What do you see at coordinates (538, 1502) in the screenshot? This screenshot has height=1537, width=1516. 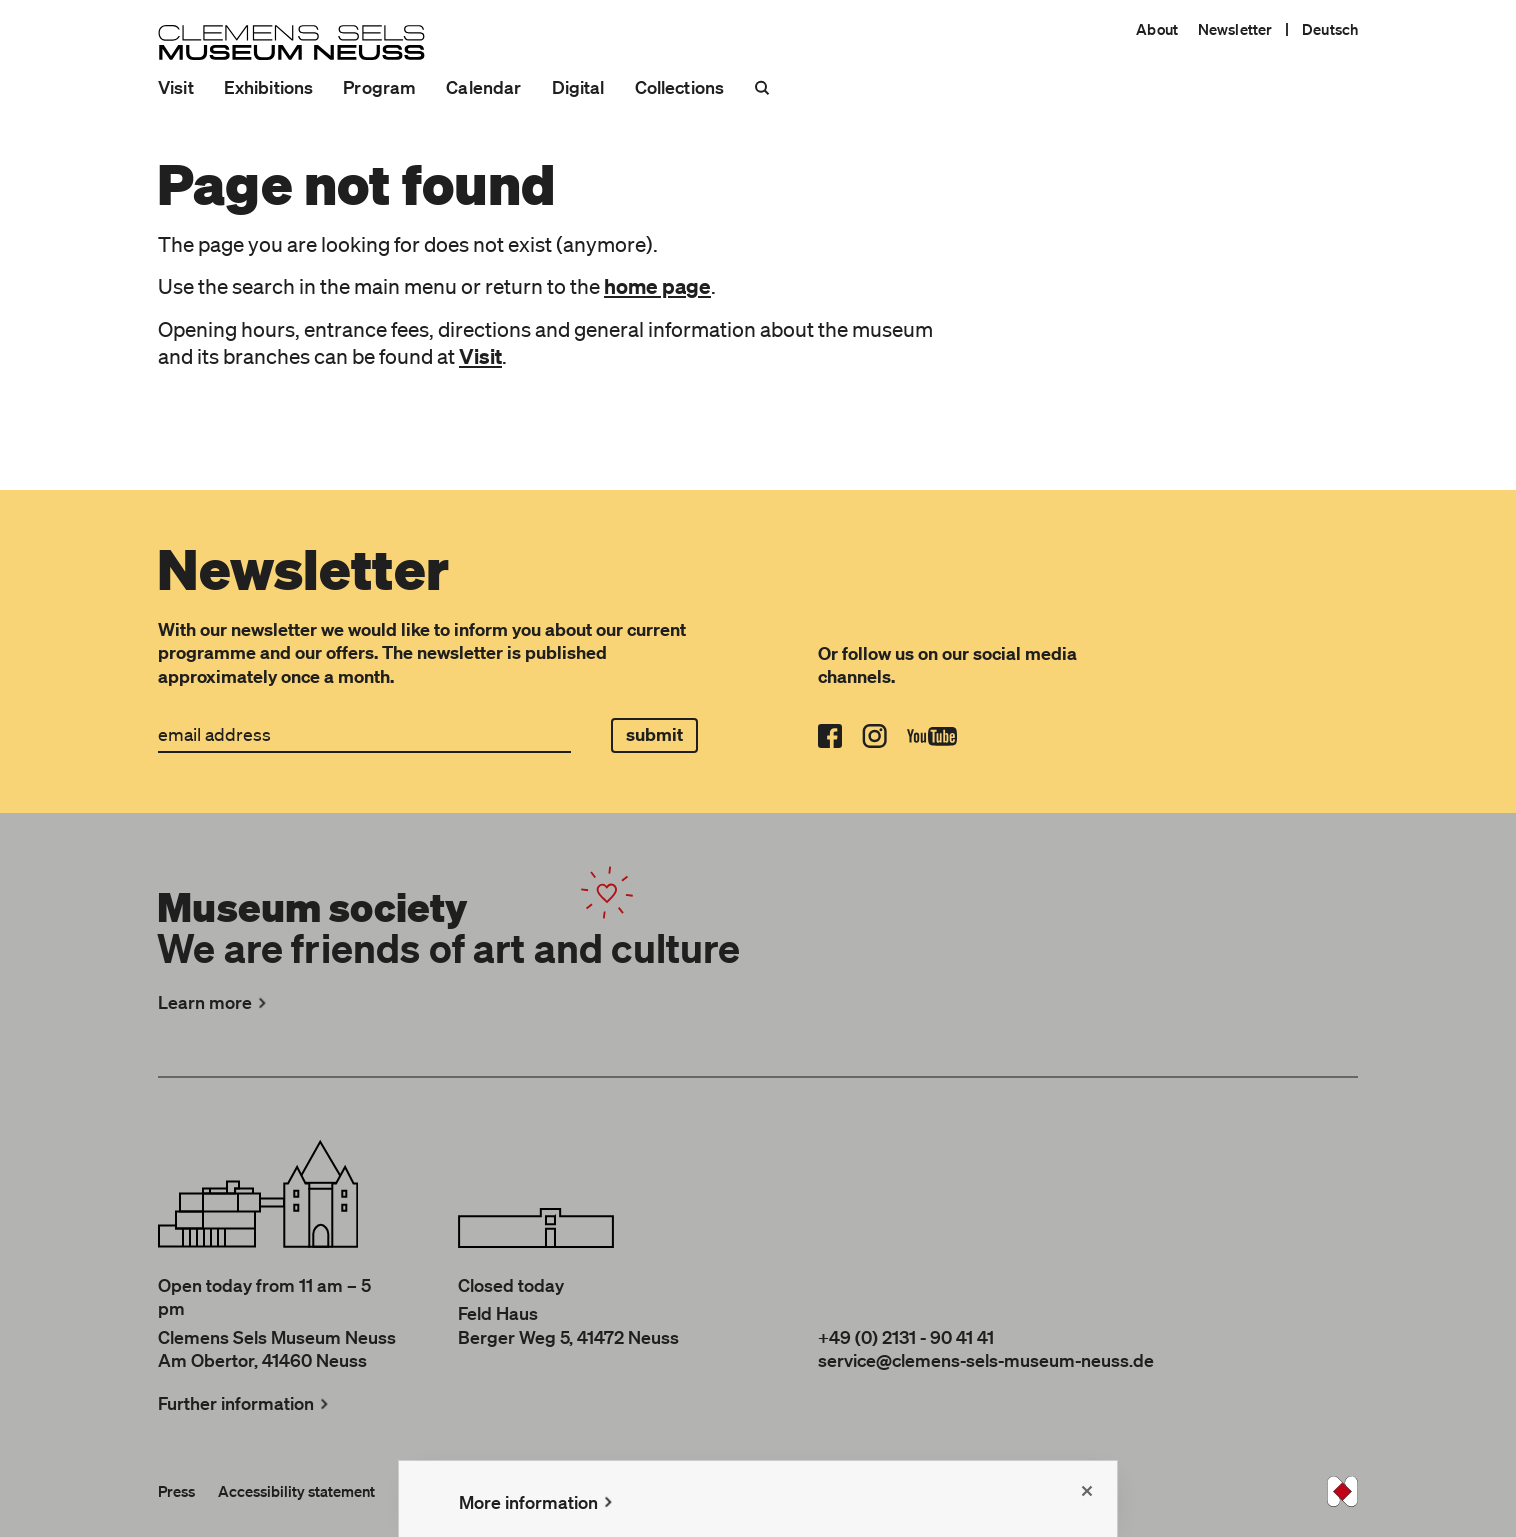 I see `More information` at bounding box center [538, 1502].